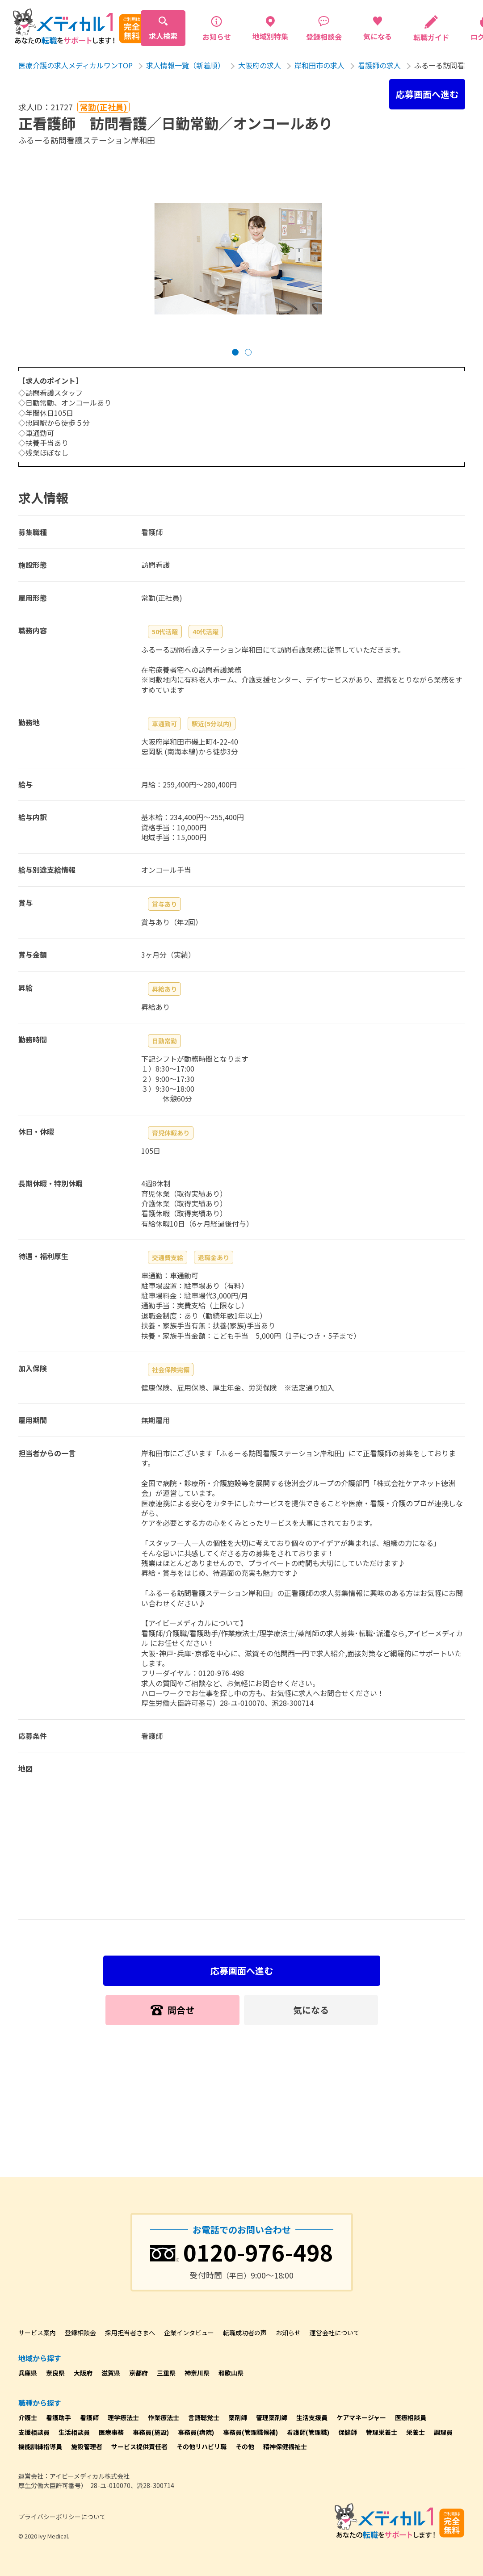 This screenshot has height=2576, width=483. I want to click on 登録相談会, so click(80, 2332).